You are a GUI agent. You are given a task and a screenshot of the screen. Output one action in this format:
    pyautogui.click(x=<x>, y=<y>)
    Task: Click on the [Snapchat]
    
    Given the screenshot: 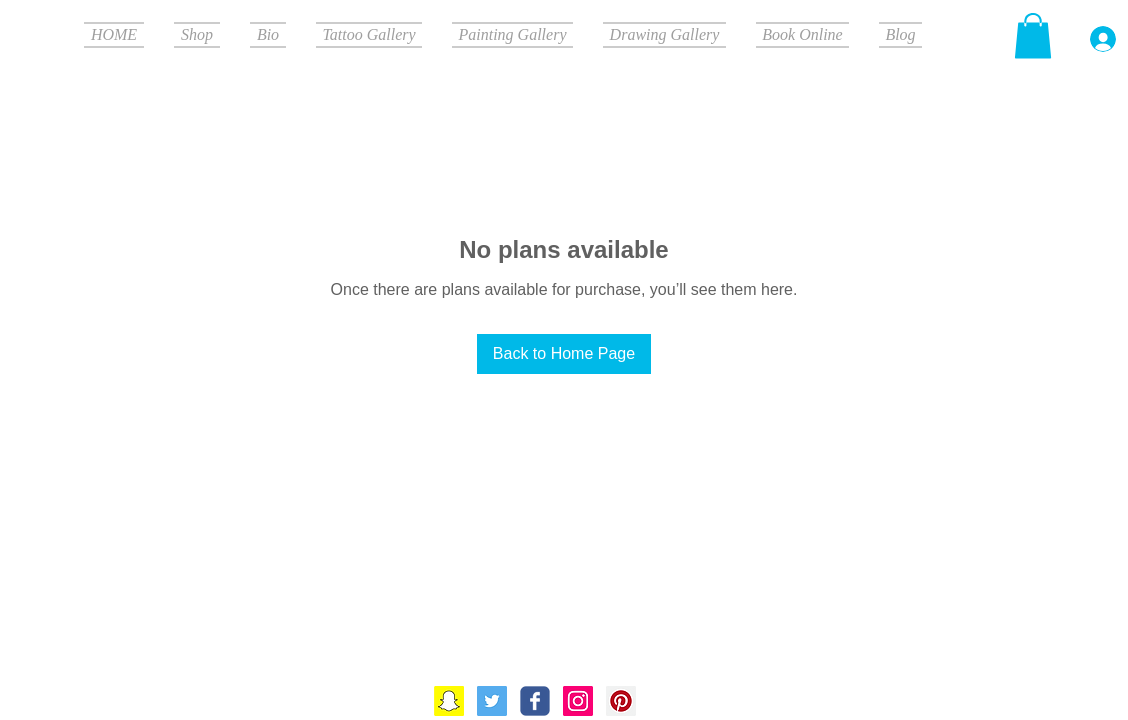 What is the action you would take?
    pyautogui.click(x=449, y=701)
    